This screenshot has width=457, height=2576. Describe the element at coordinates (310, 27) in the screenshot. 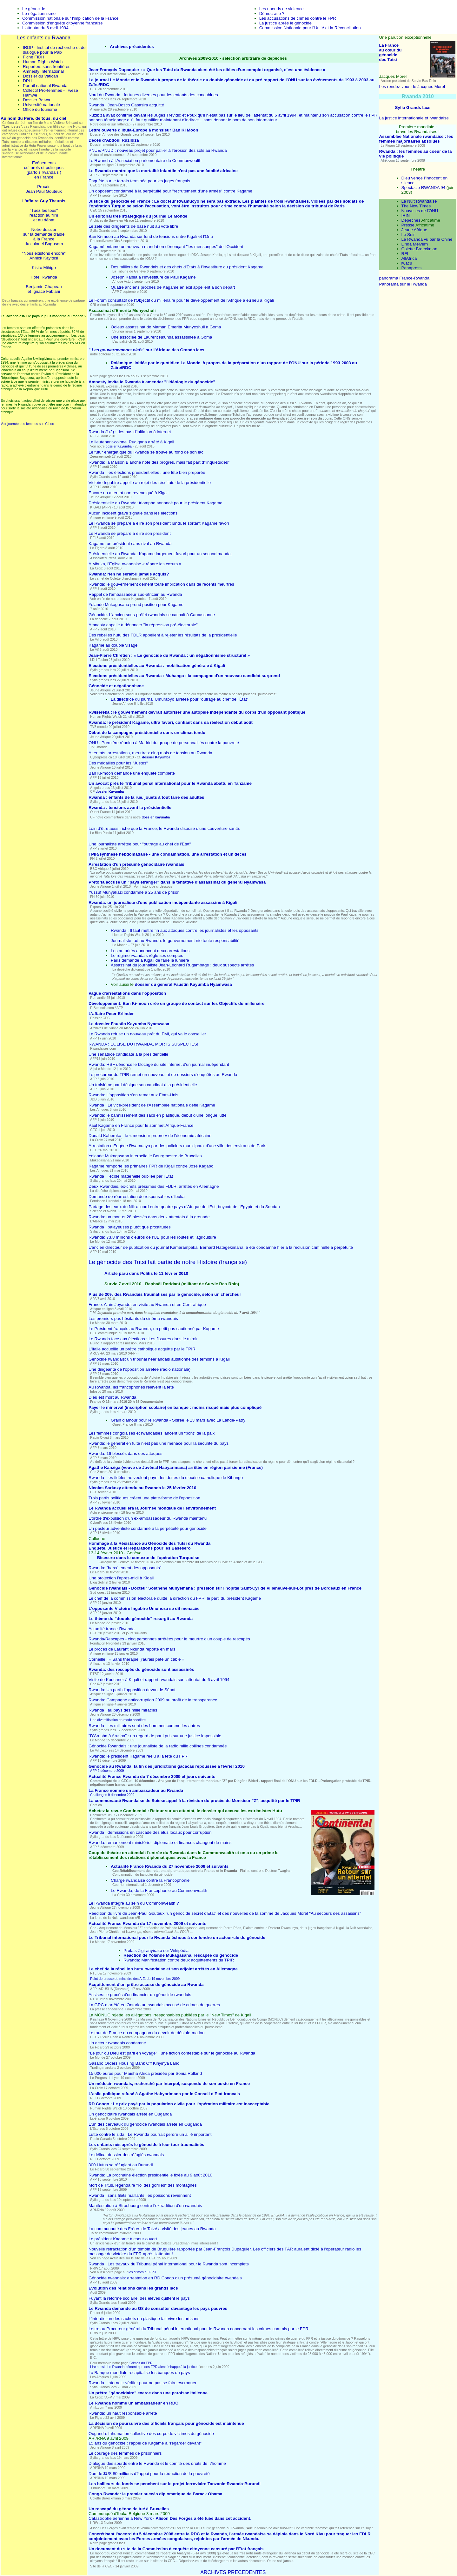

I see `Commission Nationale pour l’Unité et la Réconciliation` at that location.